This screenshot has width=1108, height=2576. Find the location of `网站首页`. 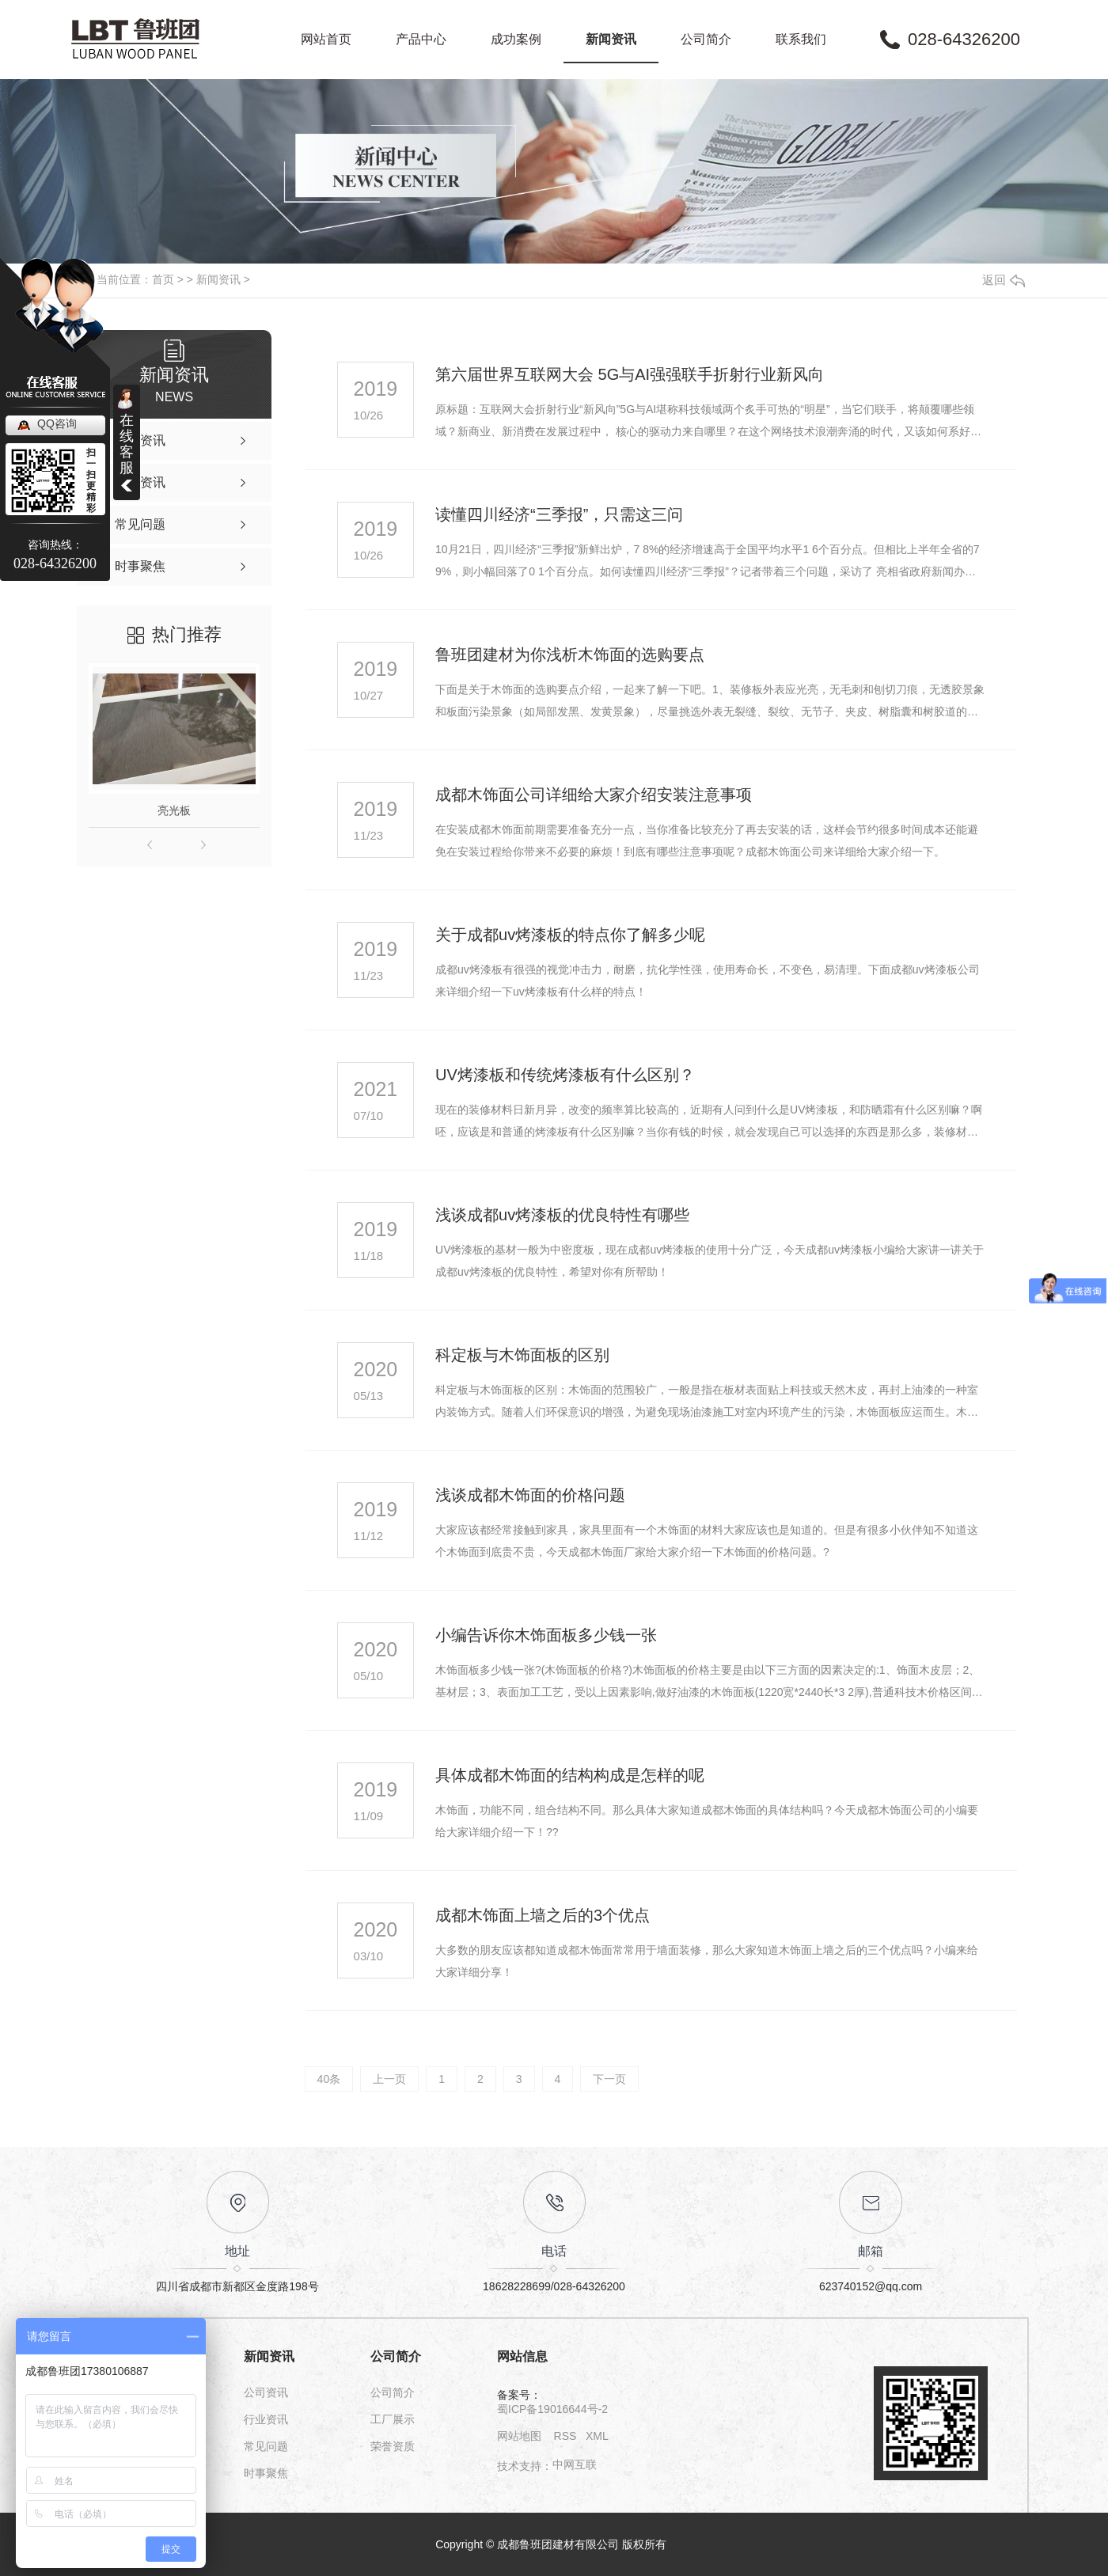

网站首页 is located at coordinates (326, 39).